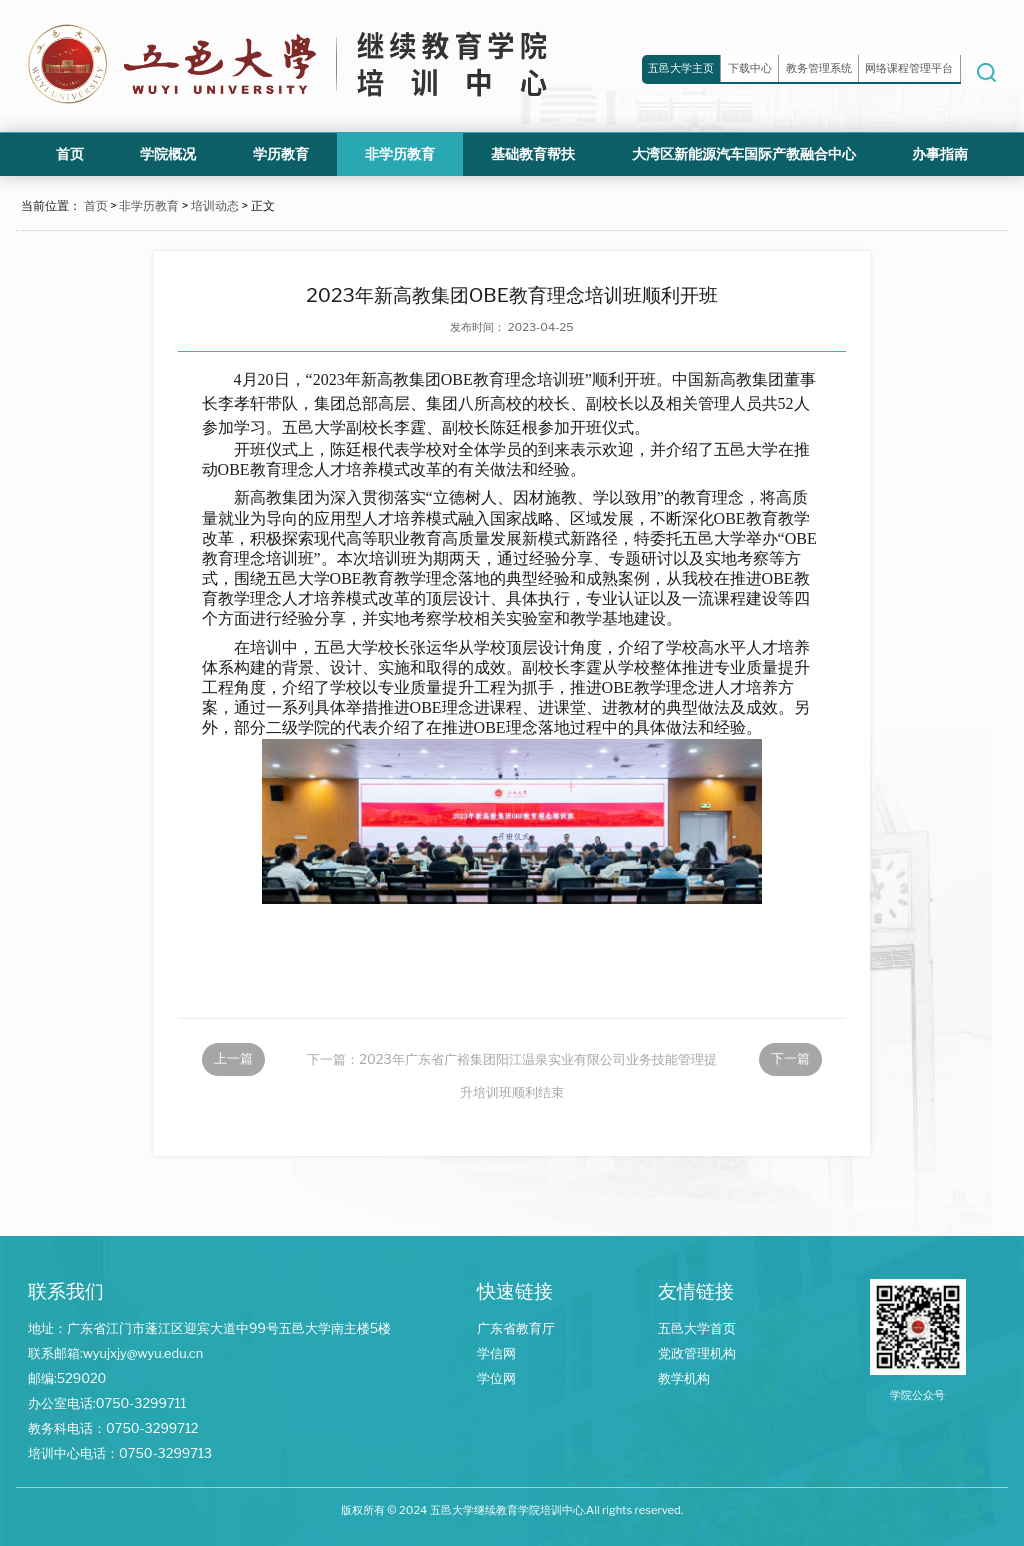 The height and width of the screenshot is (1546, 1024). I want to click on 学位网, so click(496, 1378).